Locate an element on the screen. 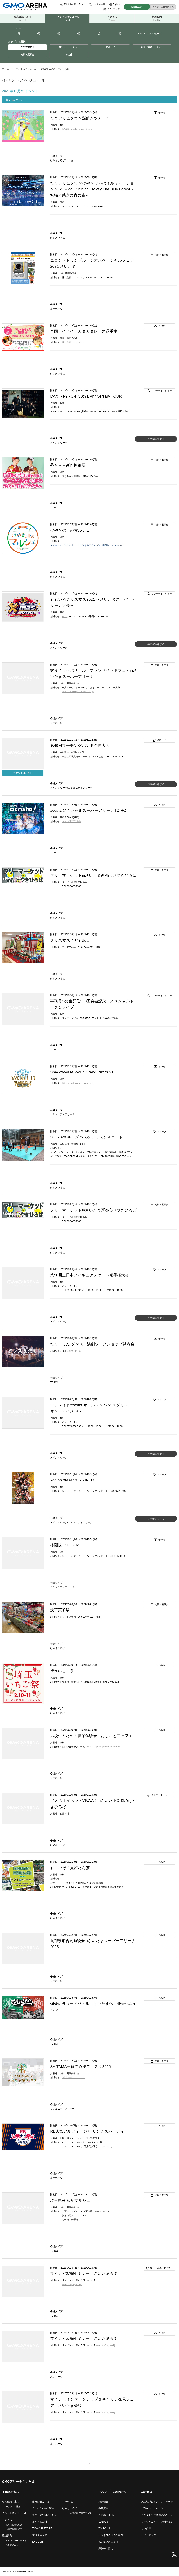  イベントスケジュール is located at coordinates (150, 33).